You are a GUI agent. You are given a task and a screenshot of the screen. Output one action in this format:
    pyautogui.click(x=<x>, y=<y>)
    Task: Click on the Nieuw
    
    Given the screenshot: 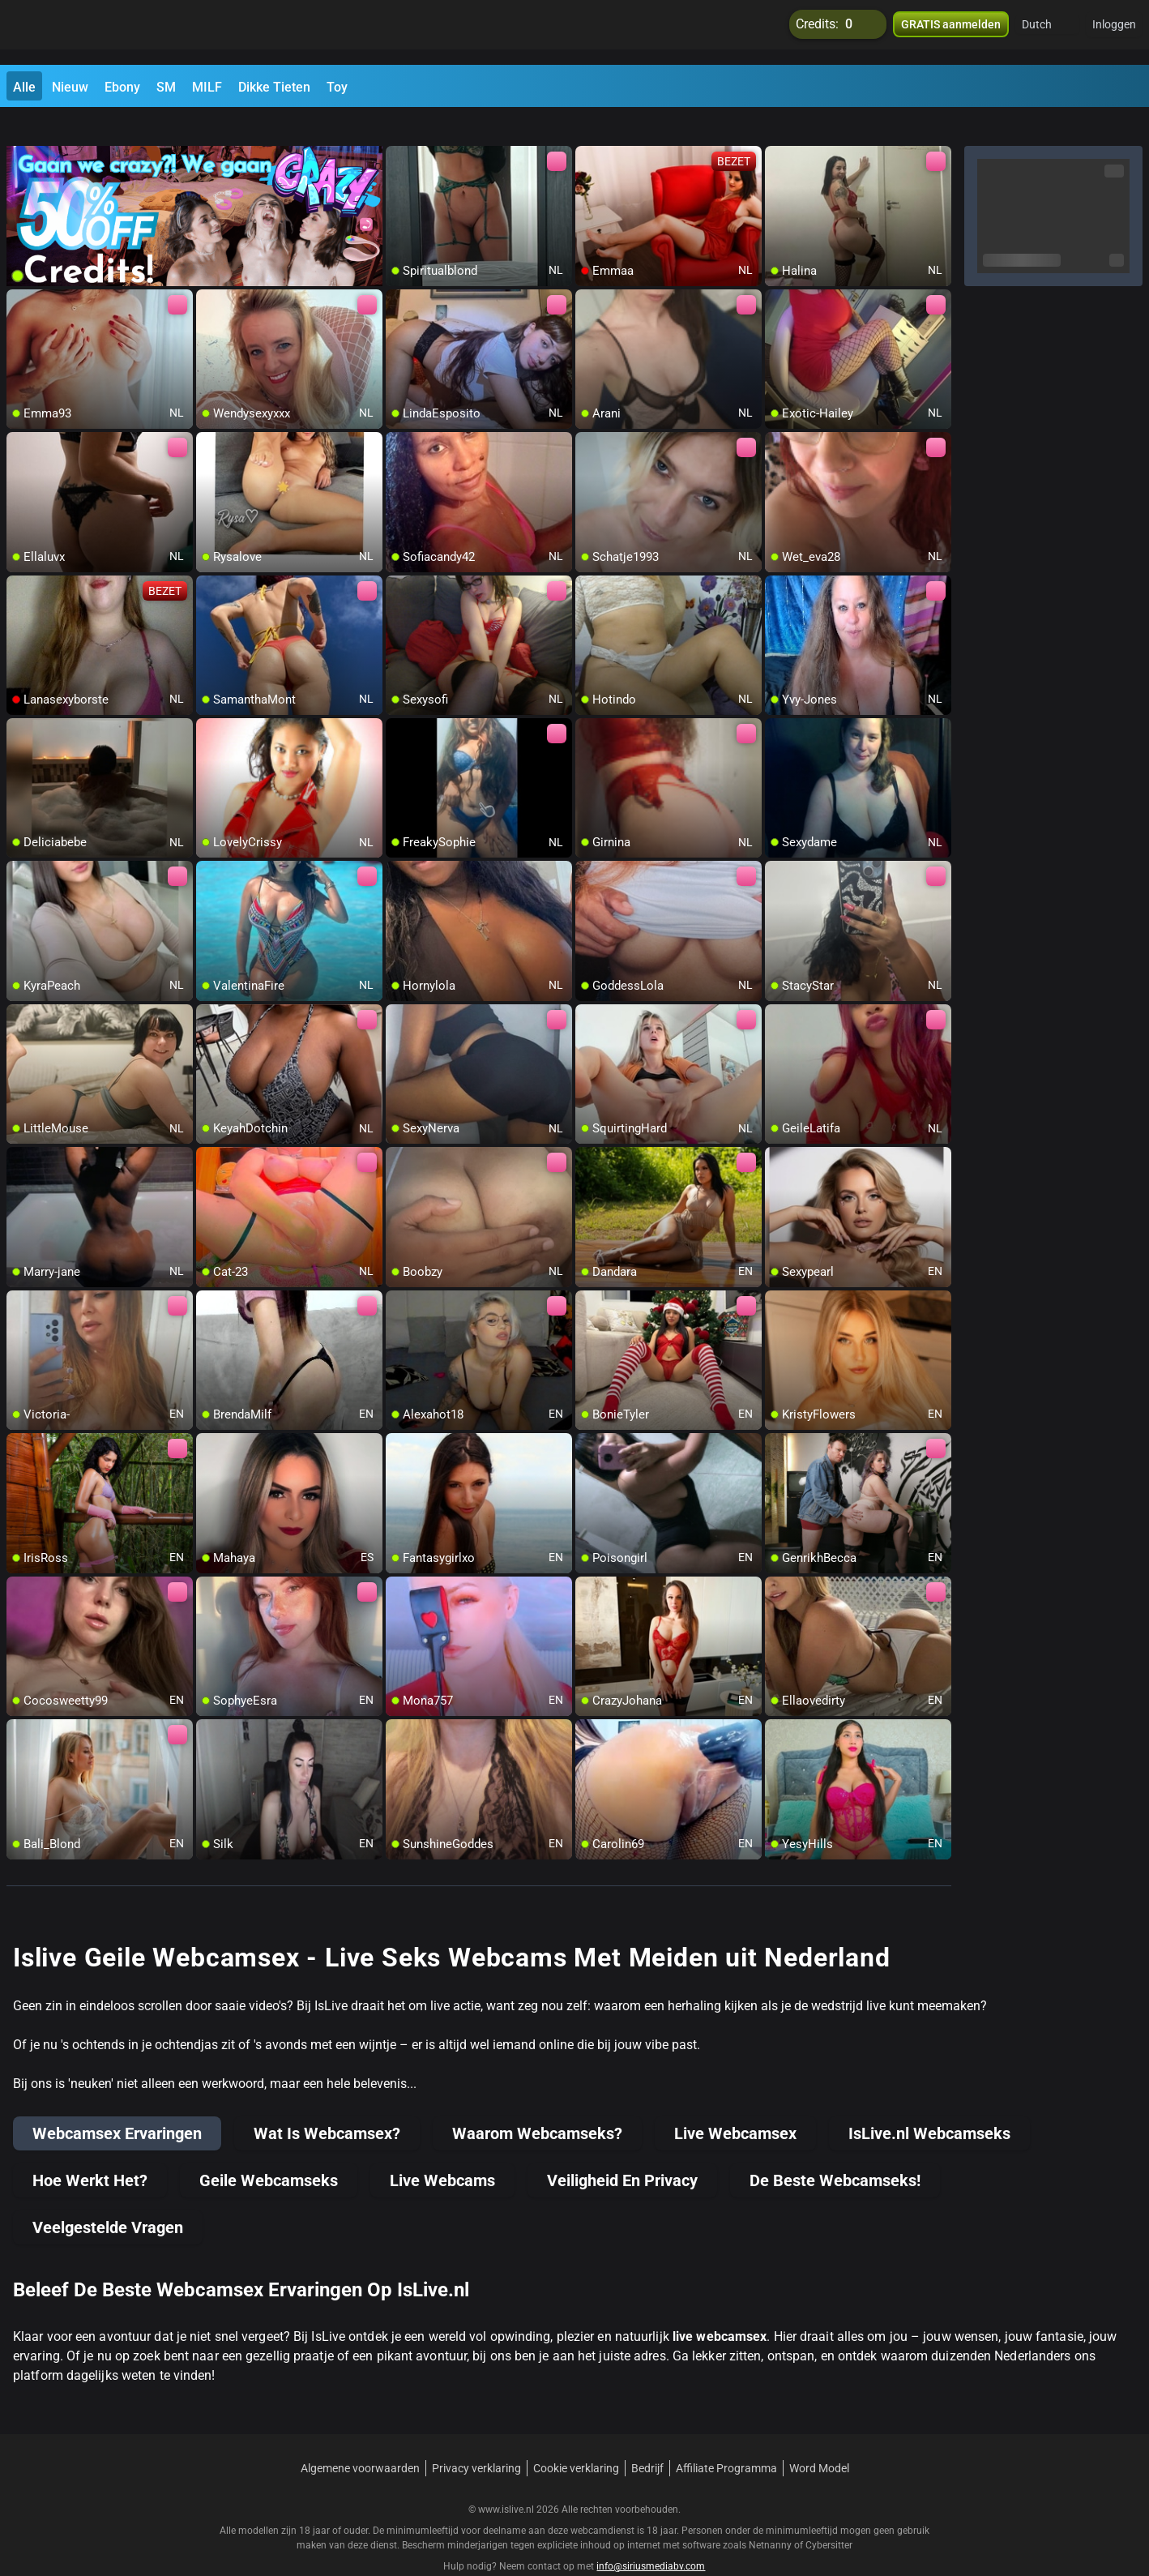 What is the action you would take?
    pyautogui.click(x=70, y=87)
    